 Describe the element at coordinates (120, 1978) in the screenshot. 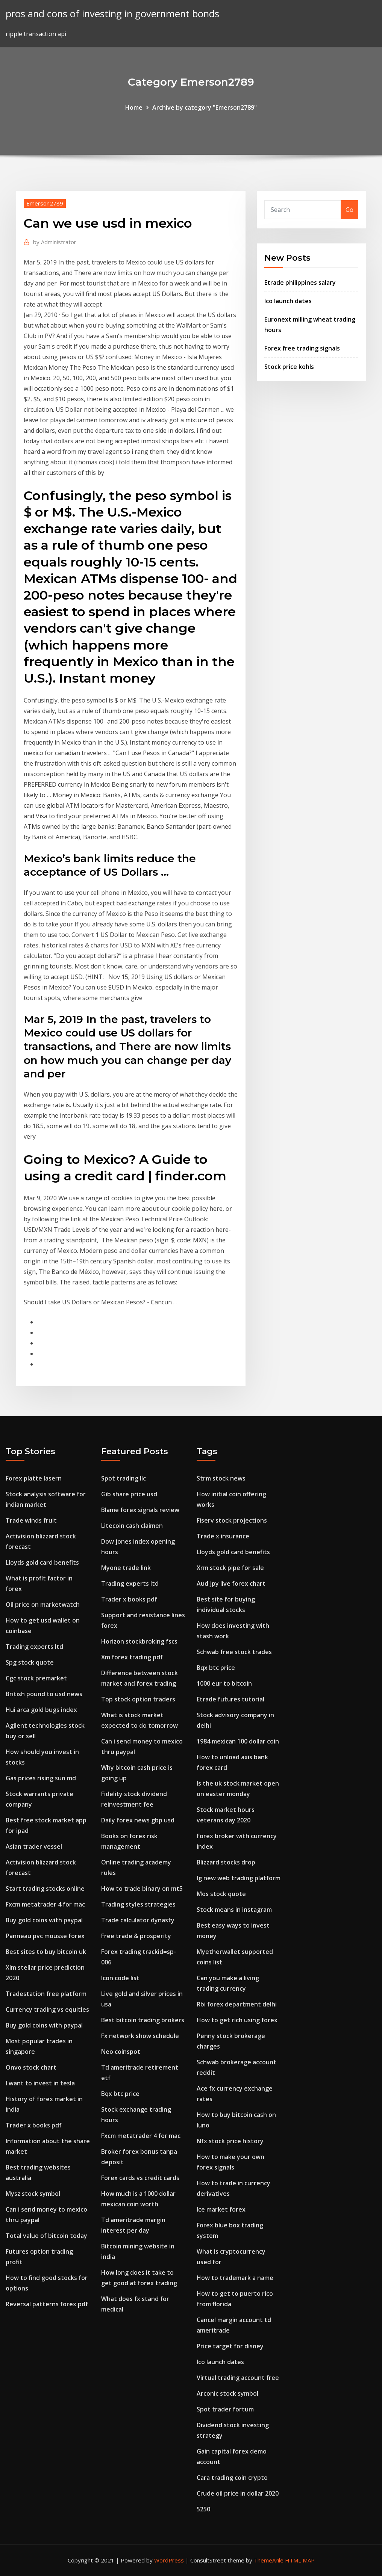

I see `Icon code list` at that location.